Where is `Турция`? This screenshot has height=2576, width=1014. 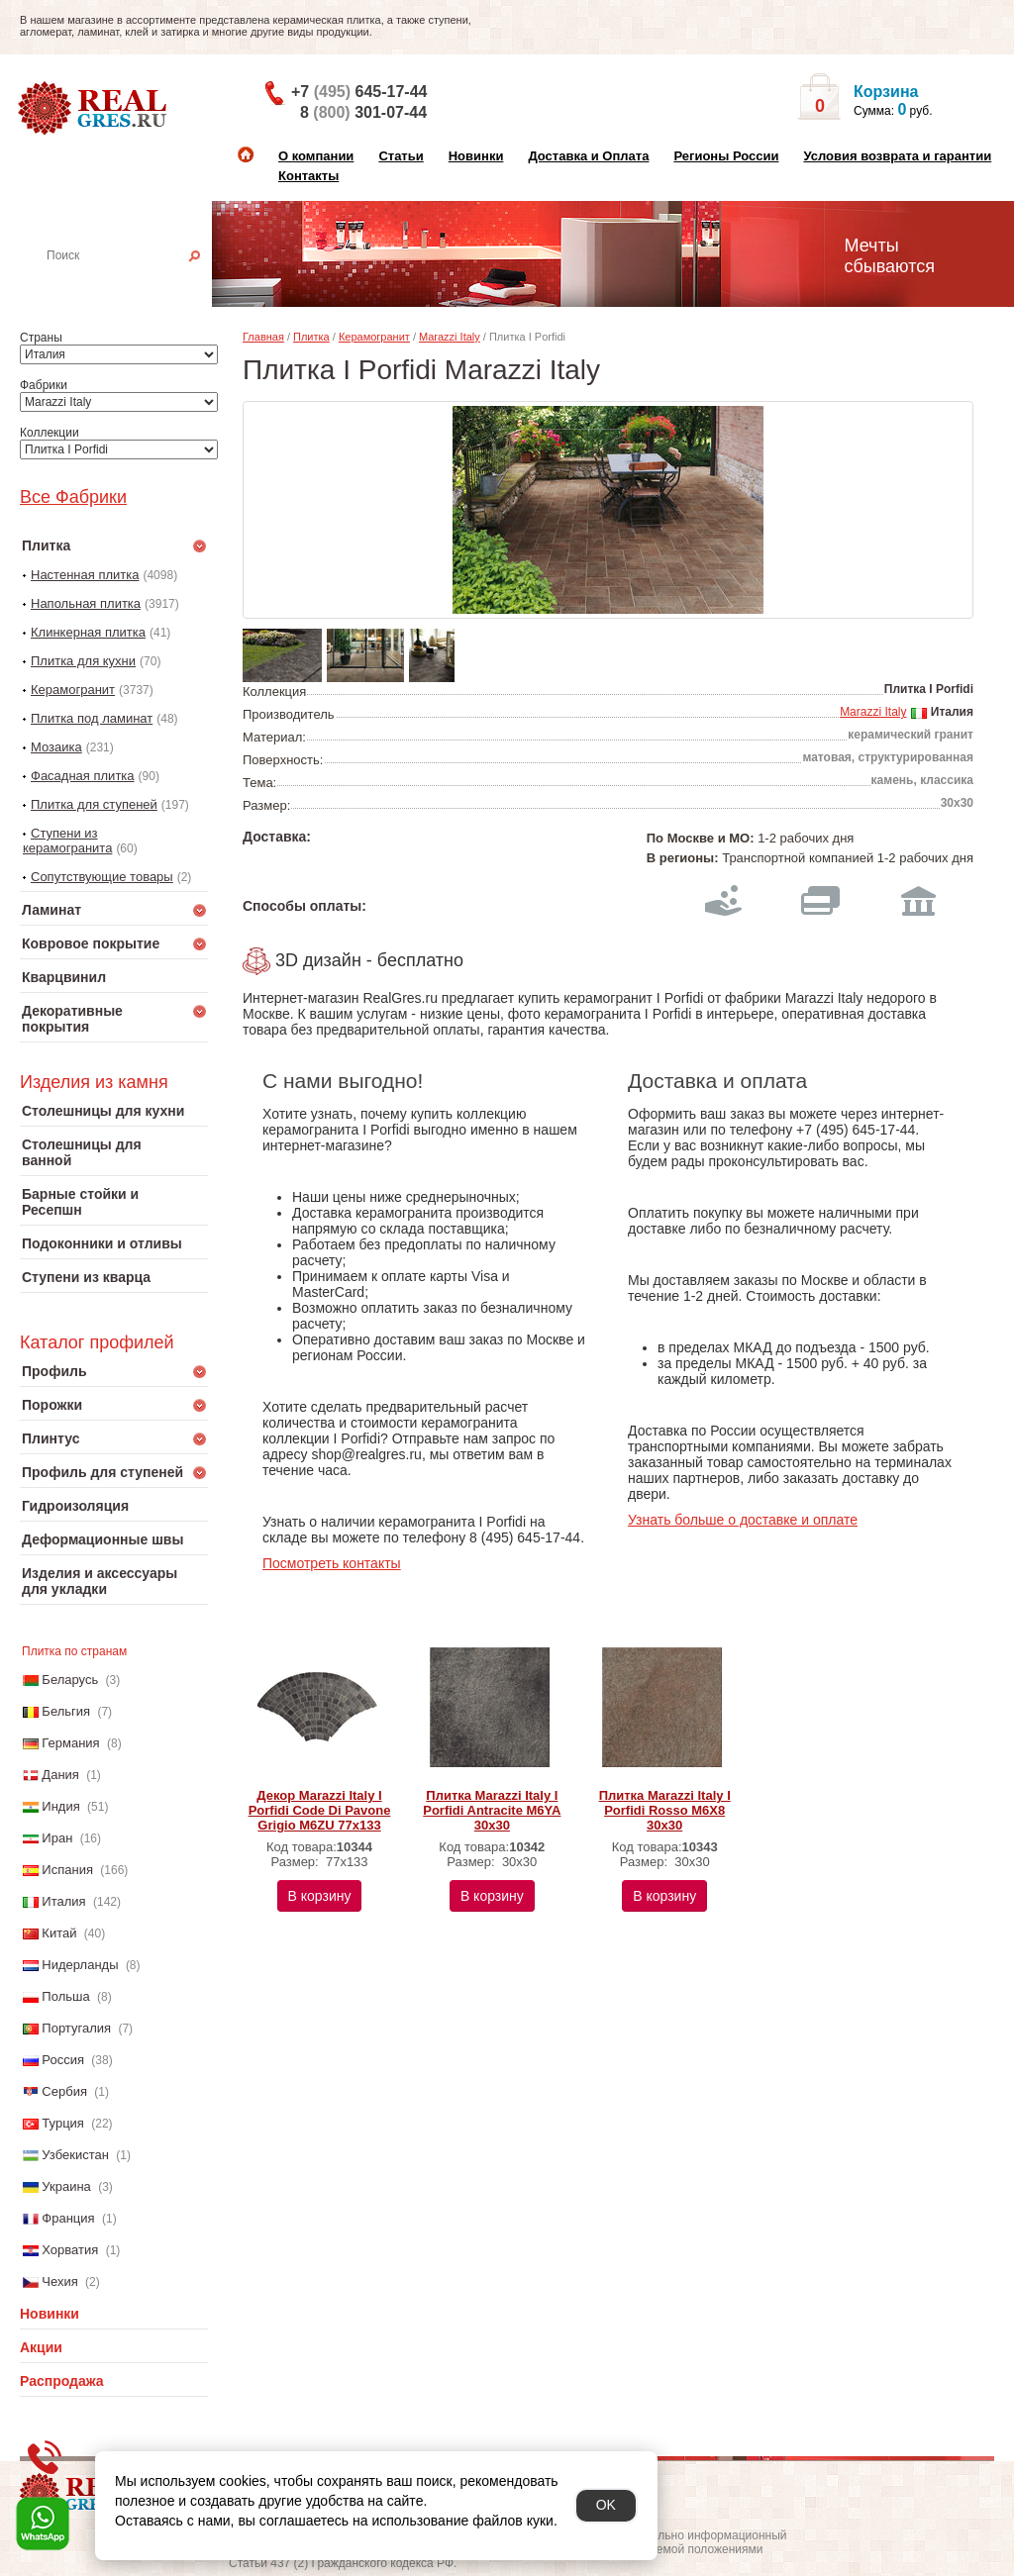
Турция is located at coordinates (63, 2123).